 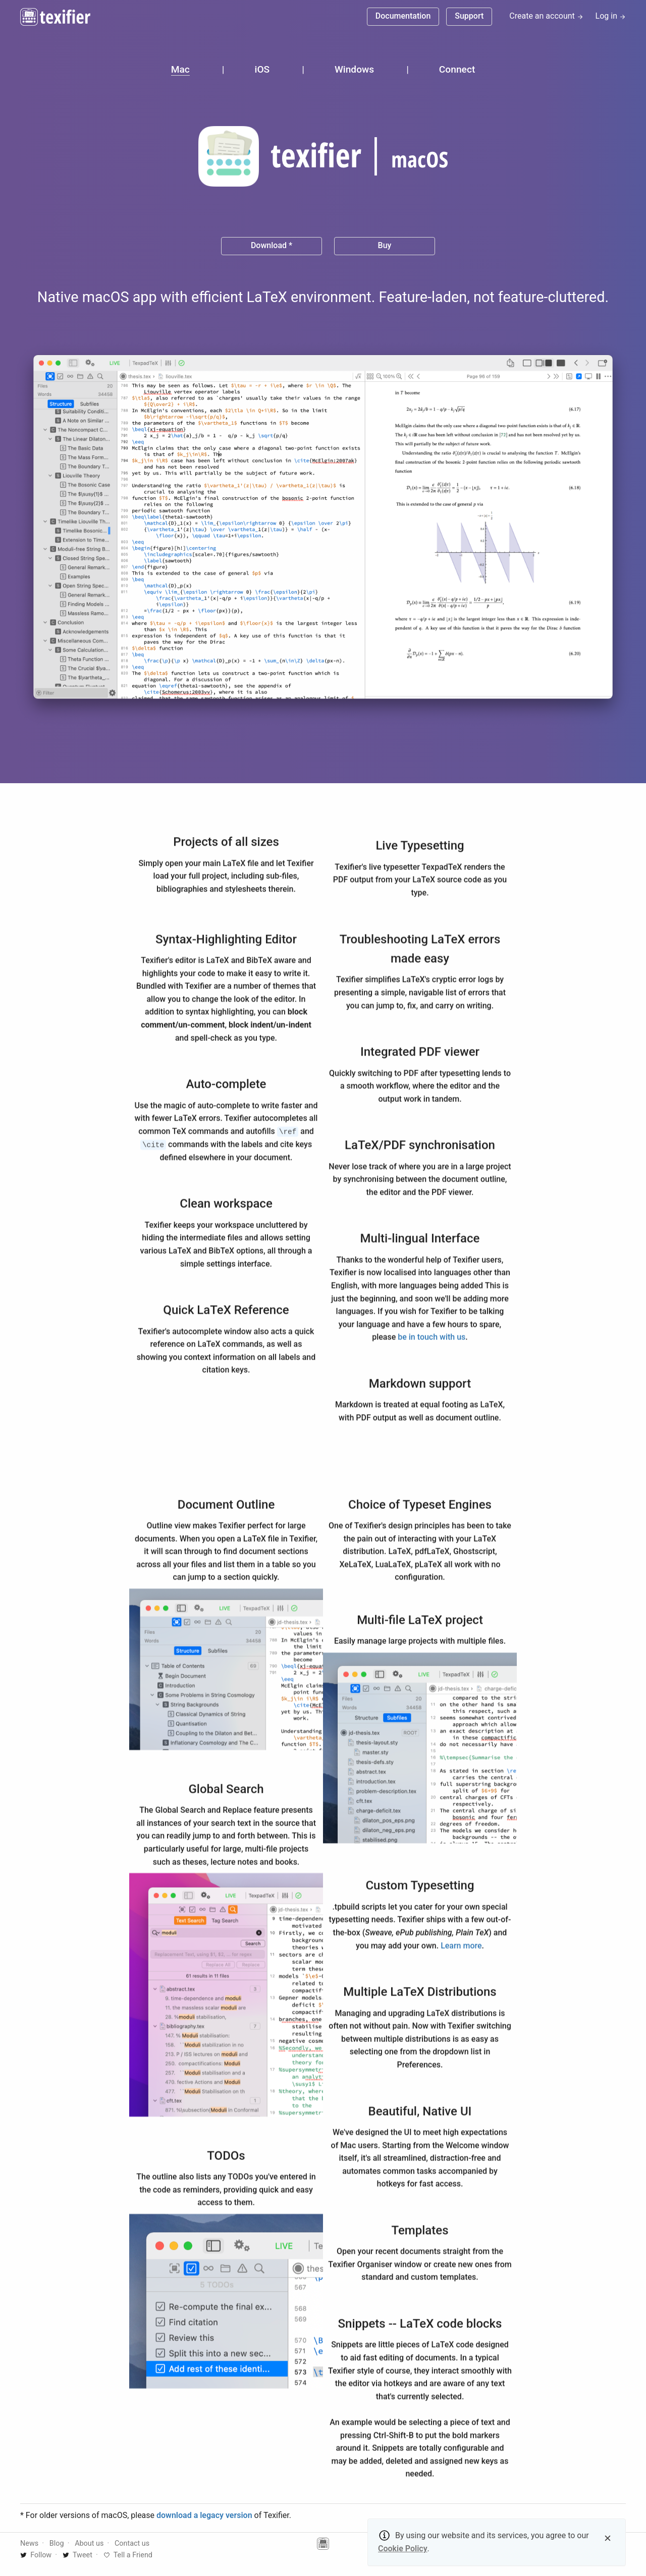 What do you see at coordinates (402, 2548) in the screenshot?
I see `Cookie Policy` at bounding box center [402, 2548].